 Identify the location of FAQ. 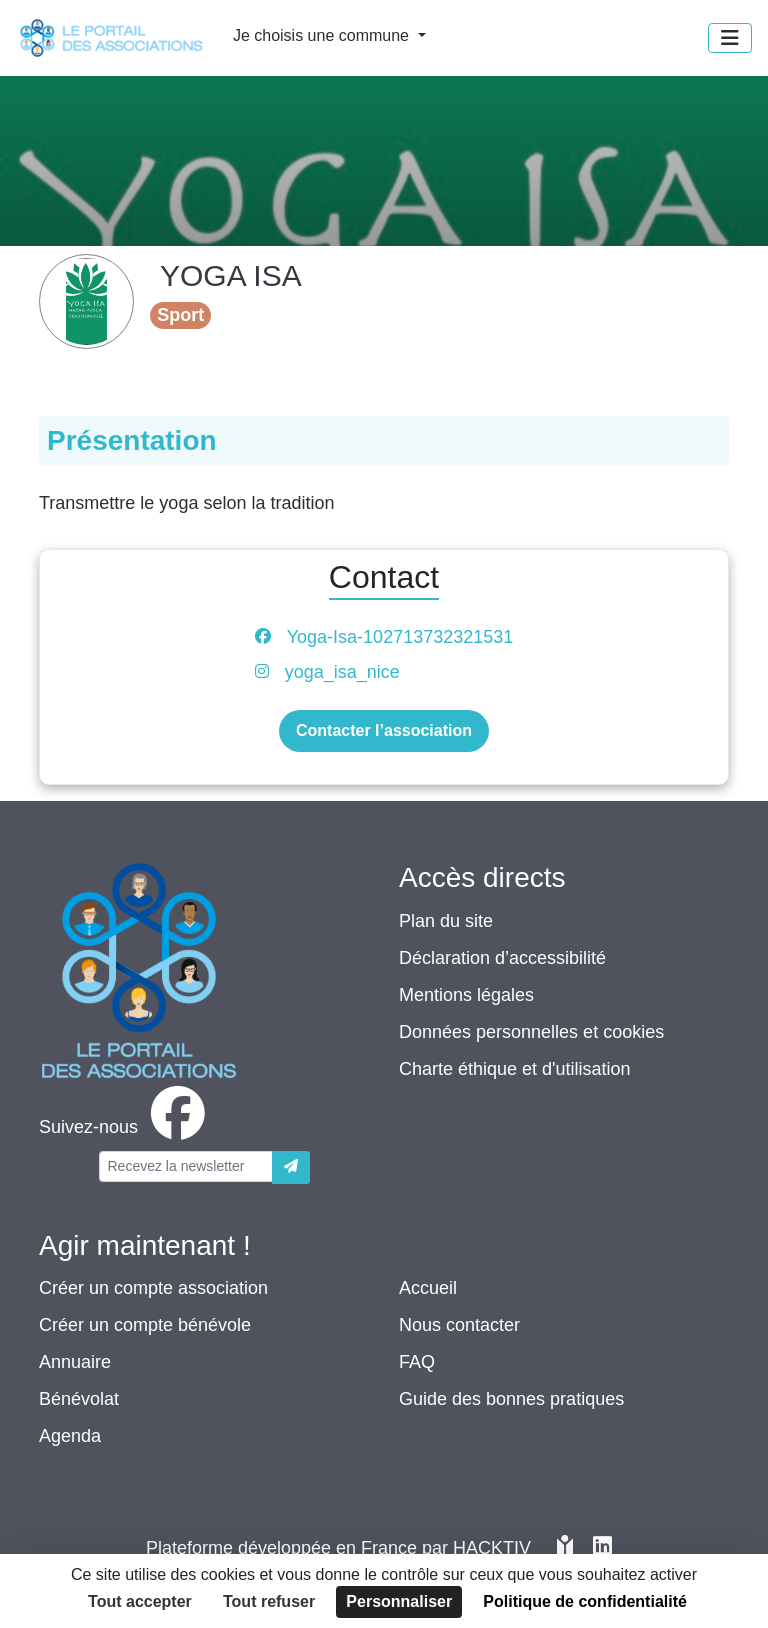
(417, 1362).